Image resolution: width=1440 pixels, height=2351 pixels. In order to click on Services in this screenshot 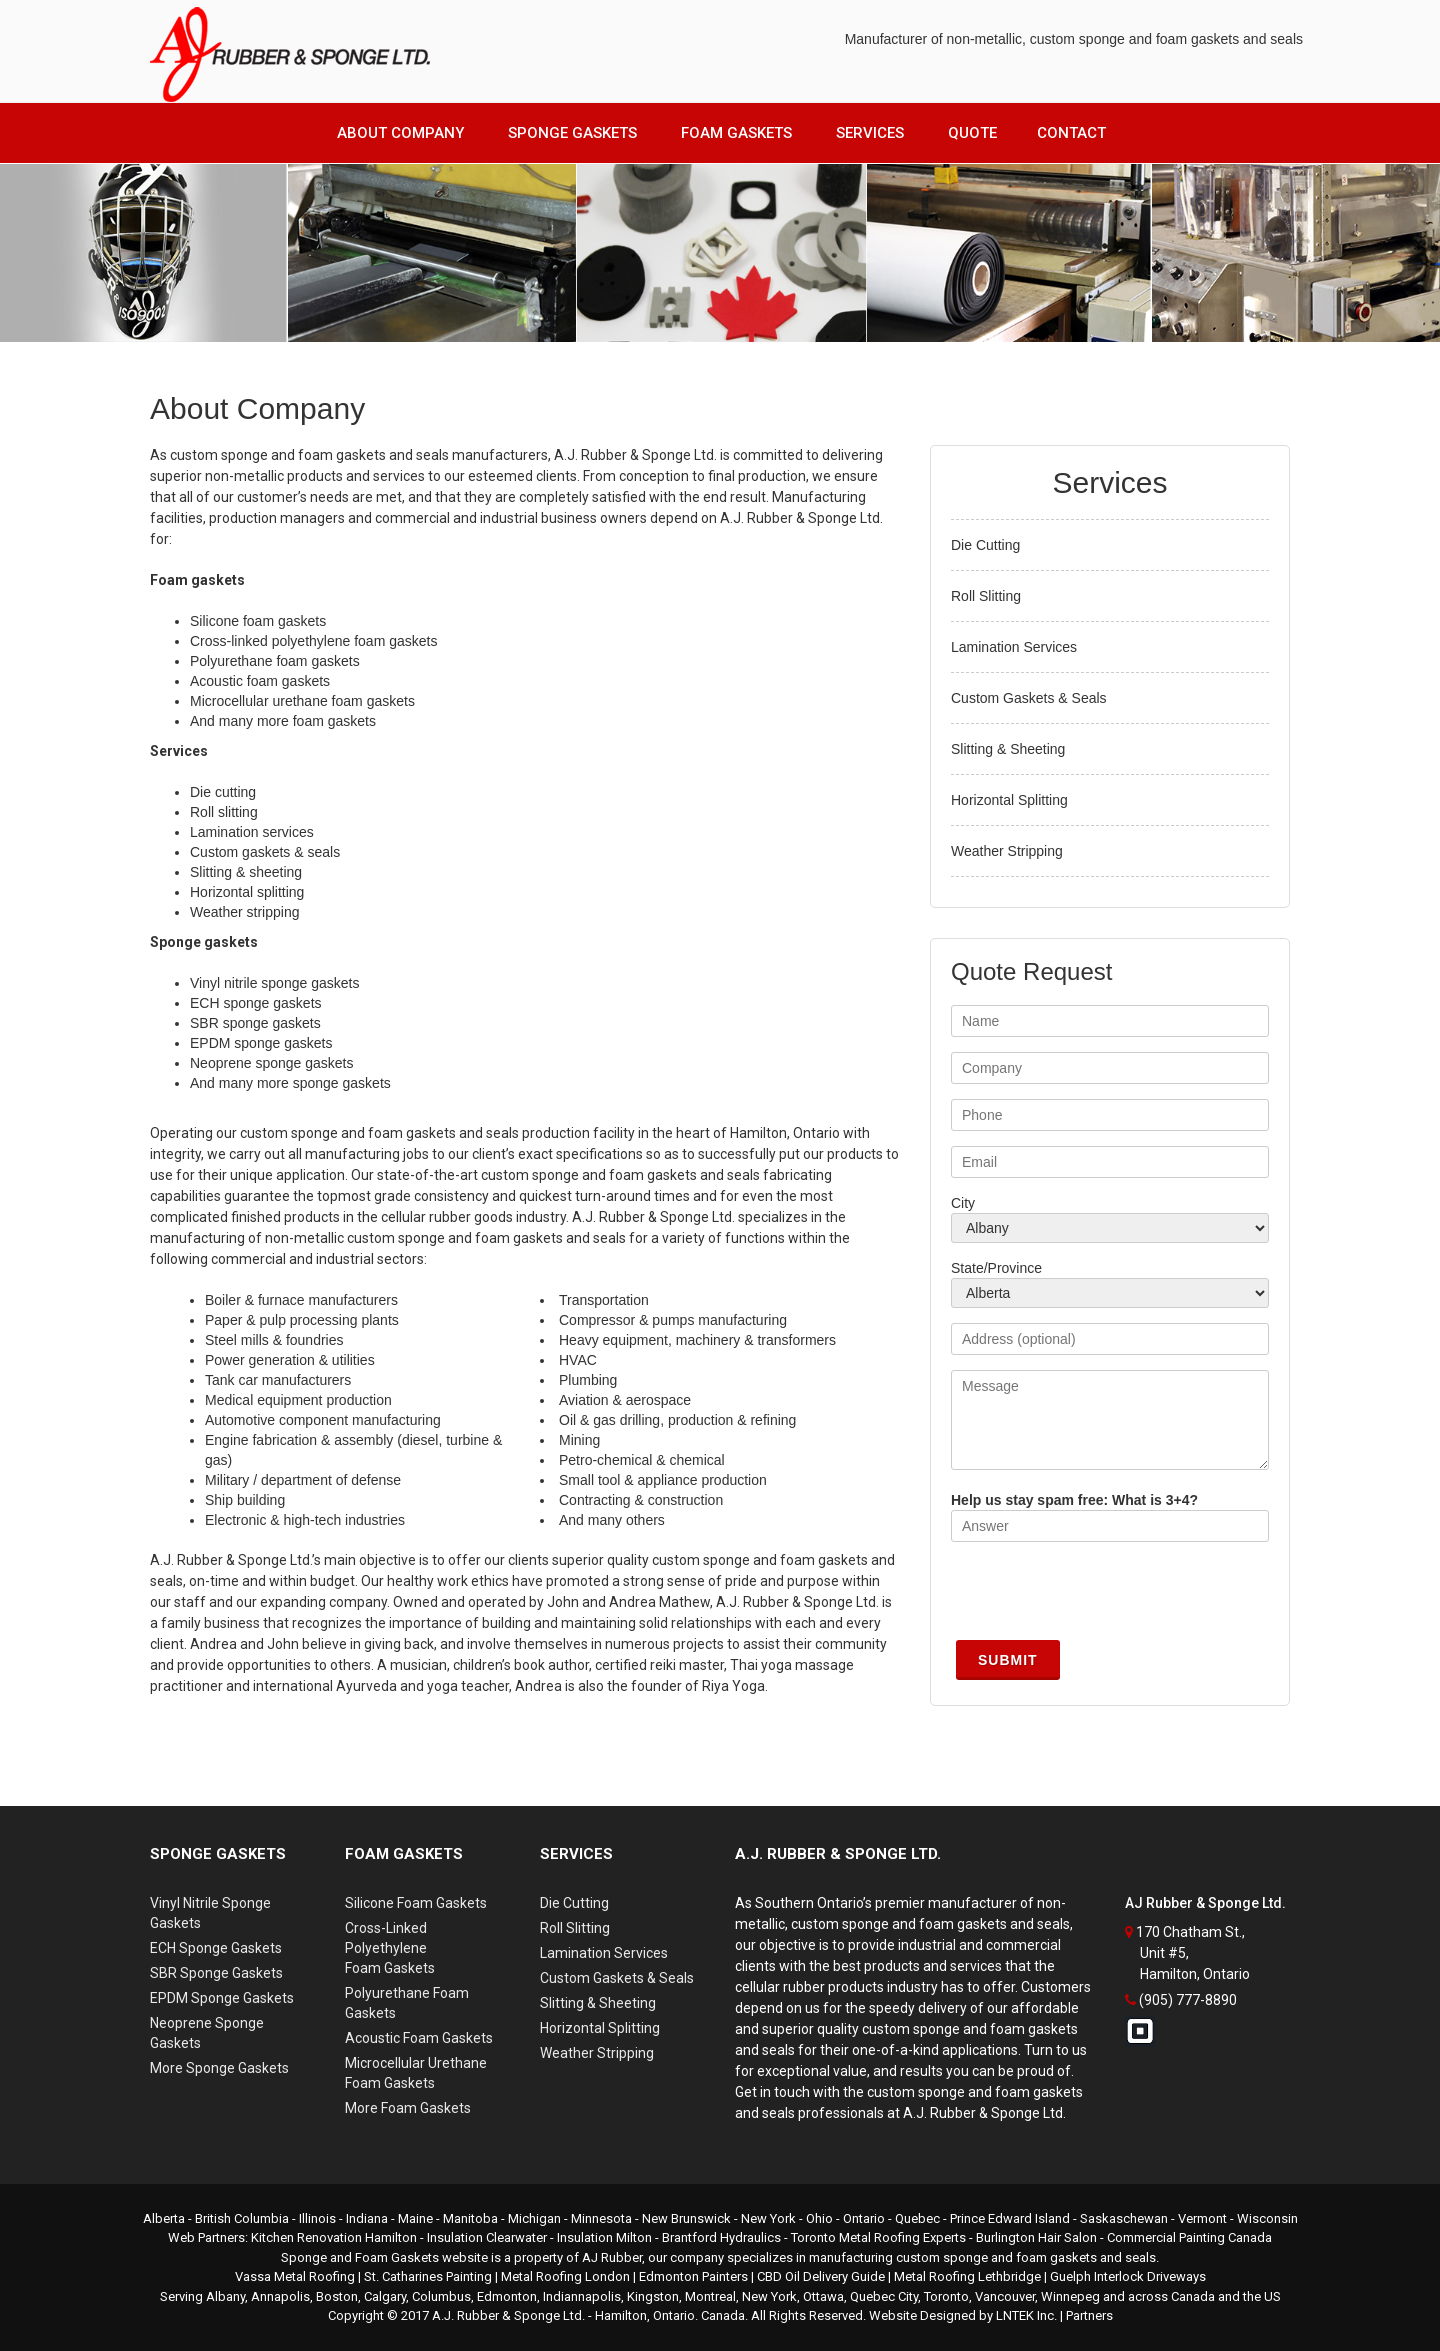, I will do `click(870, 133)`.